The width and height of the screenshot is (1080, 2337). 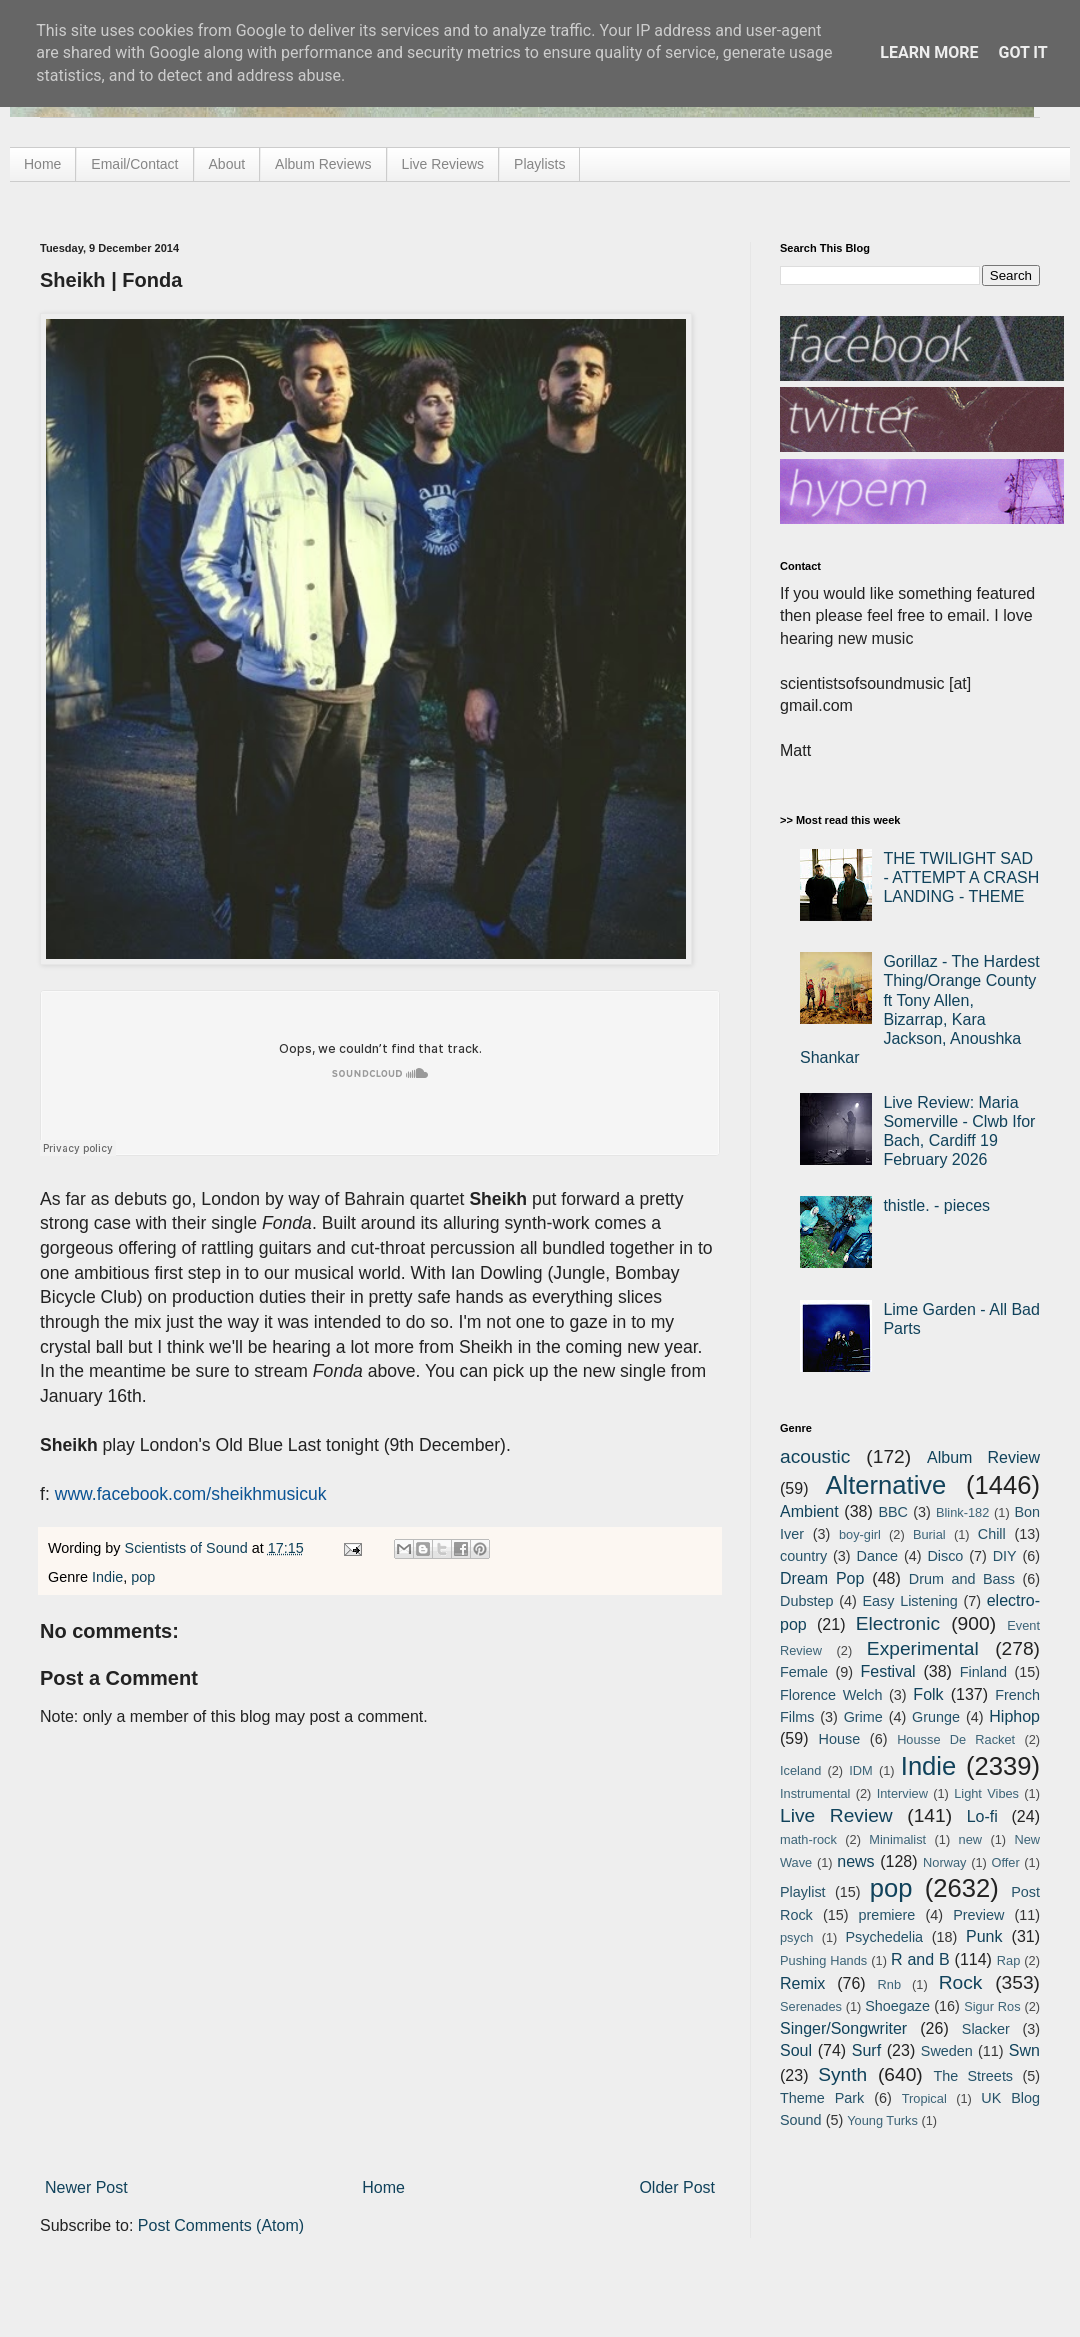 I want to click on country, so click(x=803, y=1556).